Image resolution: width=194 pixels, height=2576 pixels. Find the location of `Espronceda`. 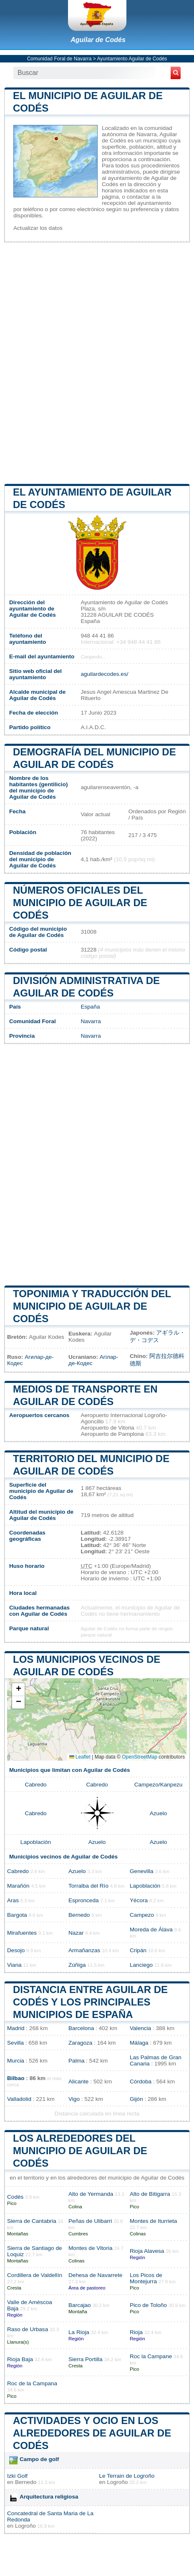

Espronceda is located at coordinates (83, 1900).